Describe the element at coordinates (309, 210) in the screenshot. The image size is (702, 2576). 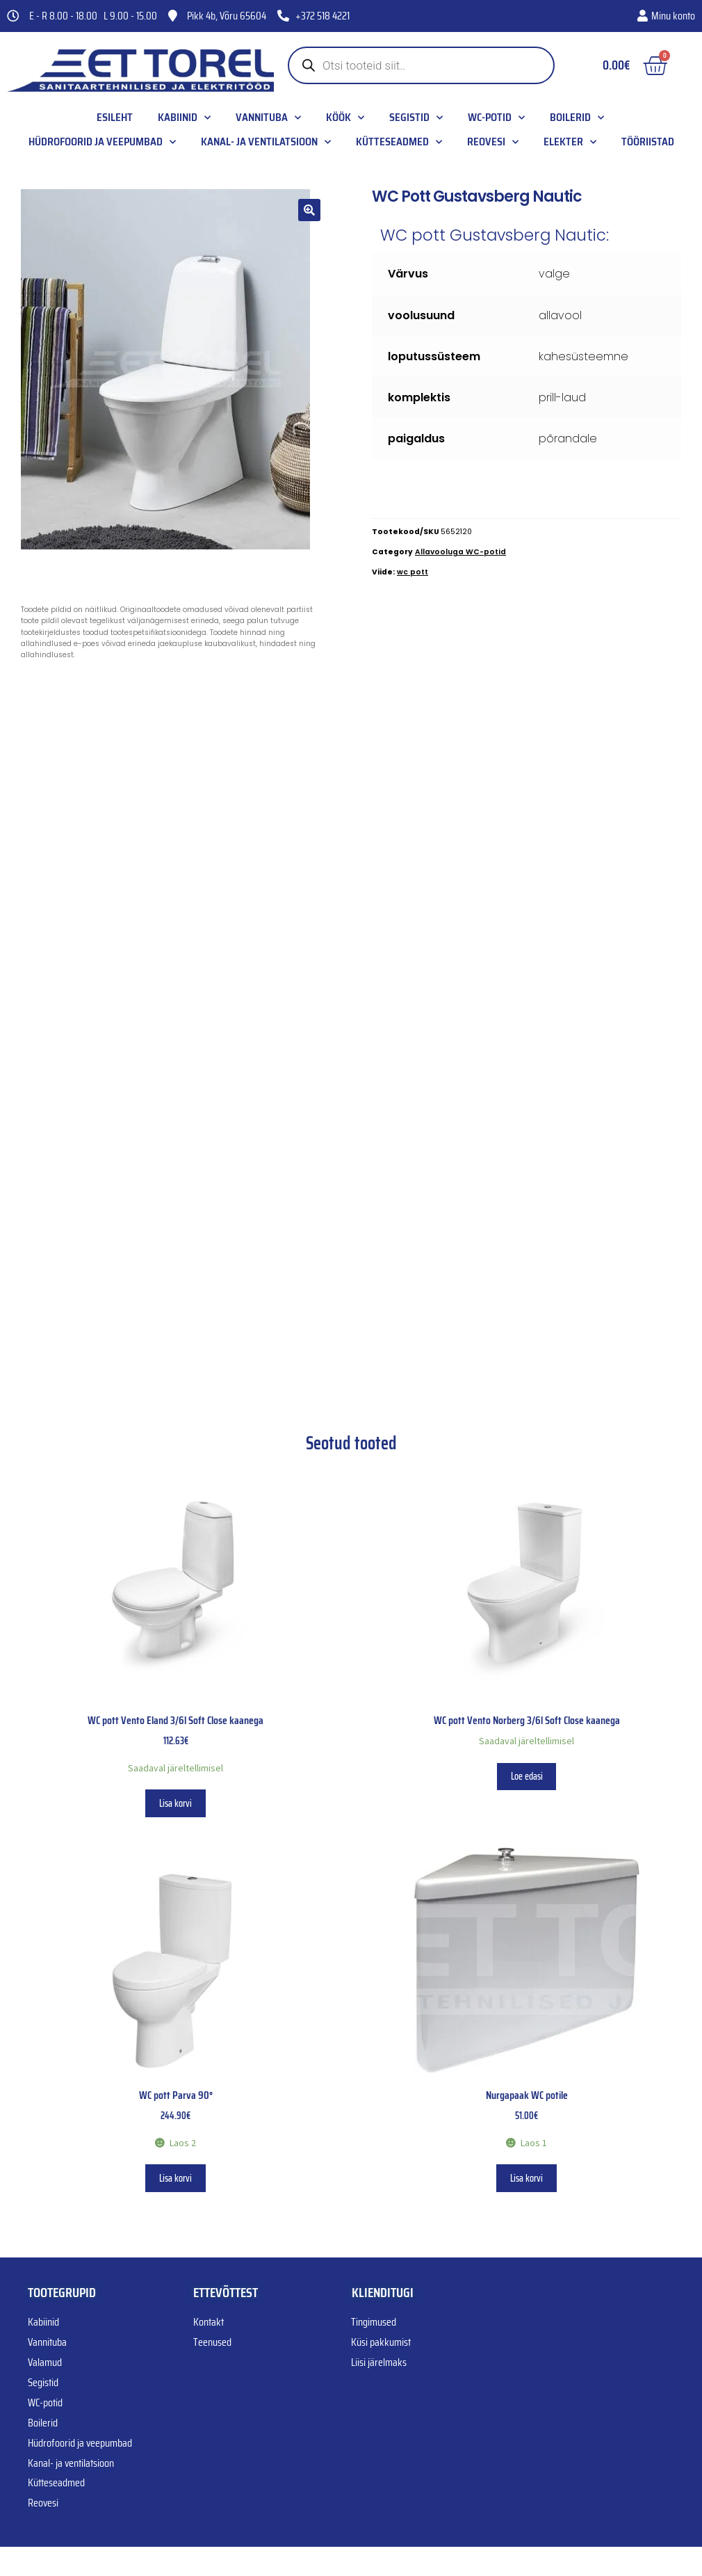
I see `[button]` at that location.